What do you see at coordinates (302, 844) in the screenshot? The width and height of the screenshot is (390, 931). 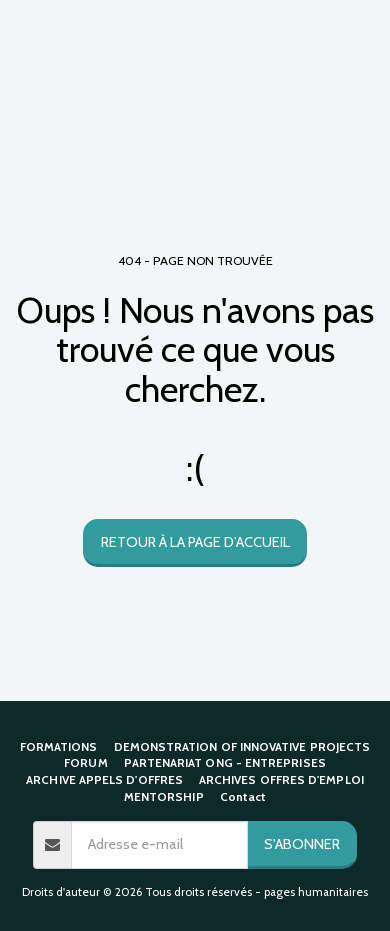 I see `S'abonner` at bounding box center [302, 844].